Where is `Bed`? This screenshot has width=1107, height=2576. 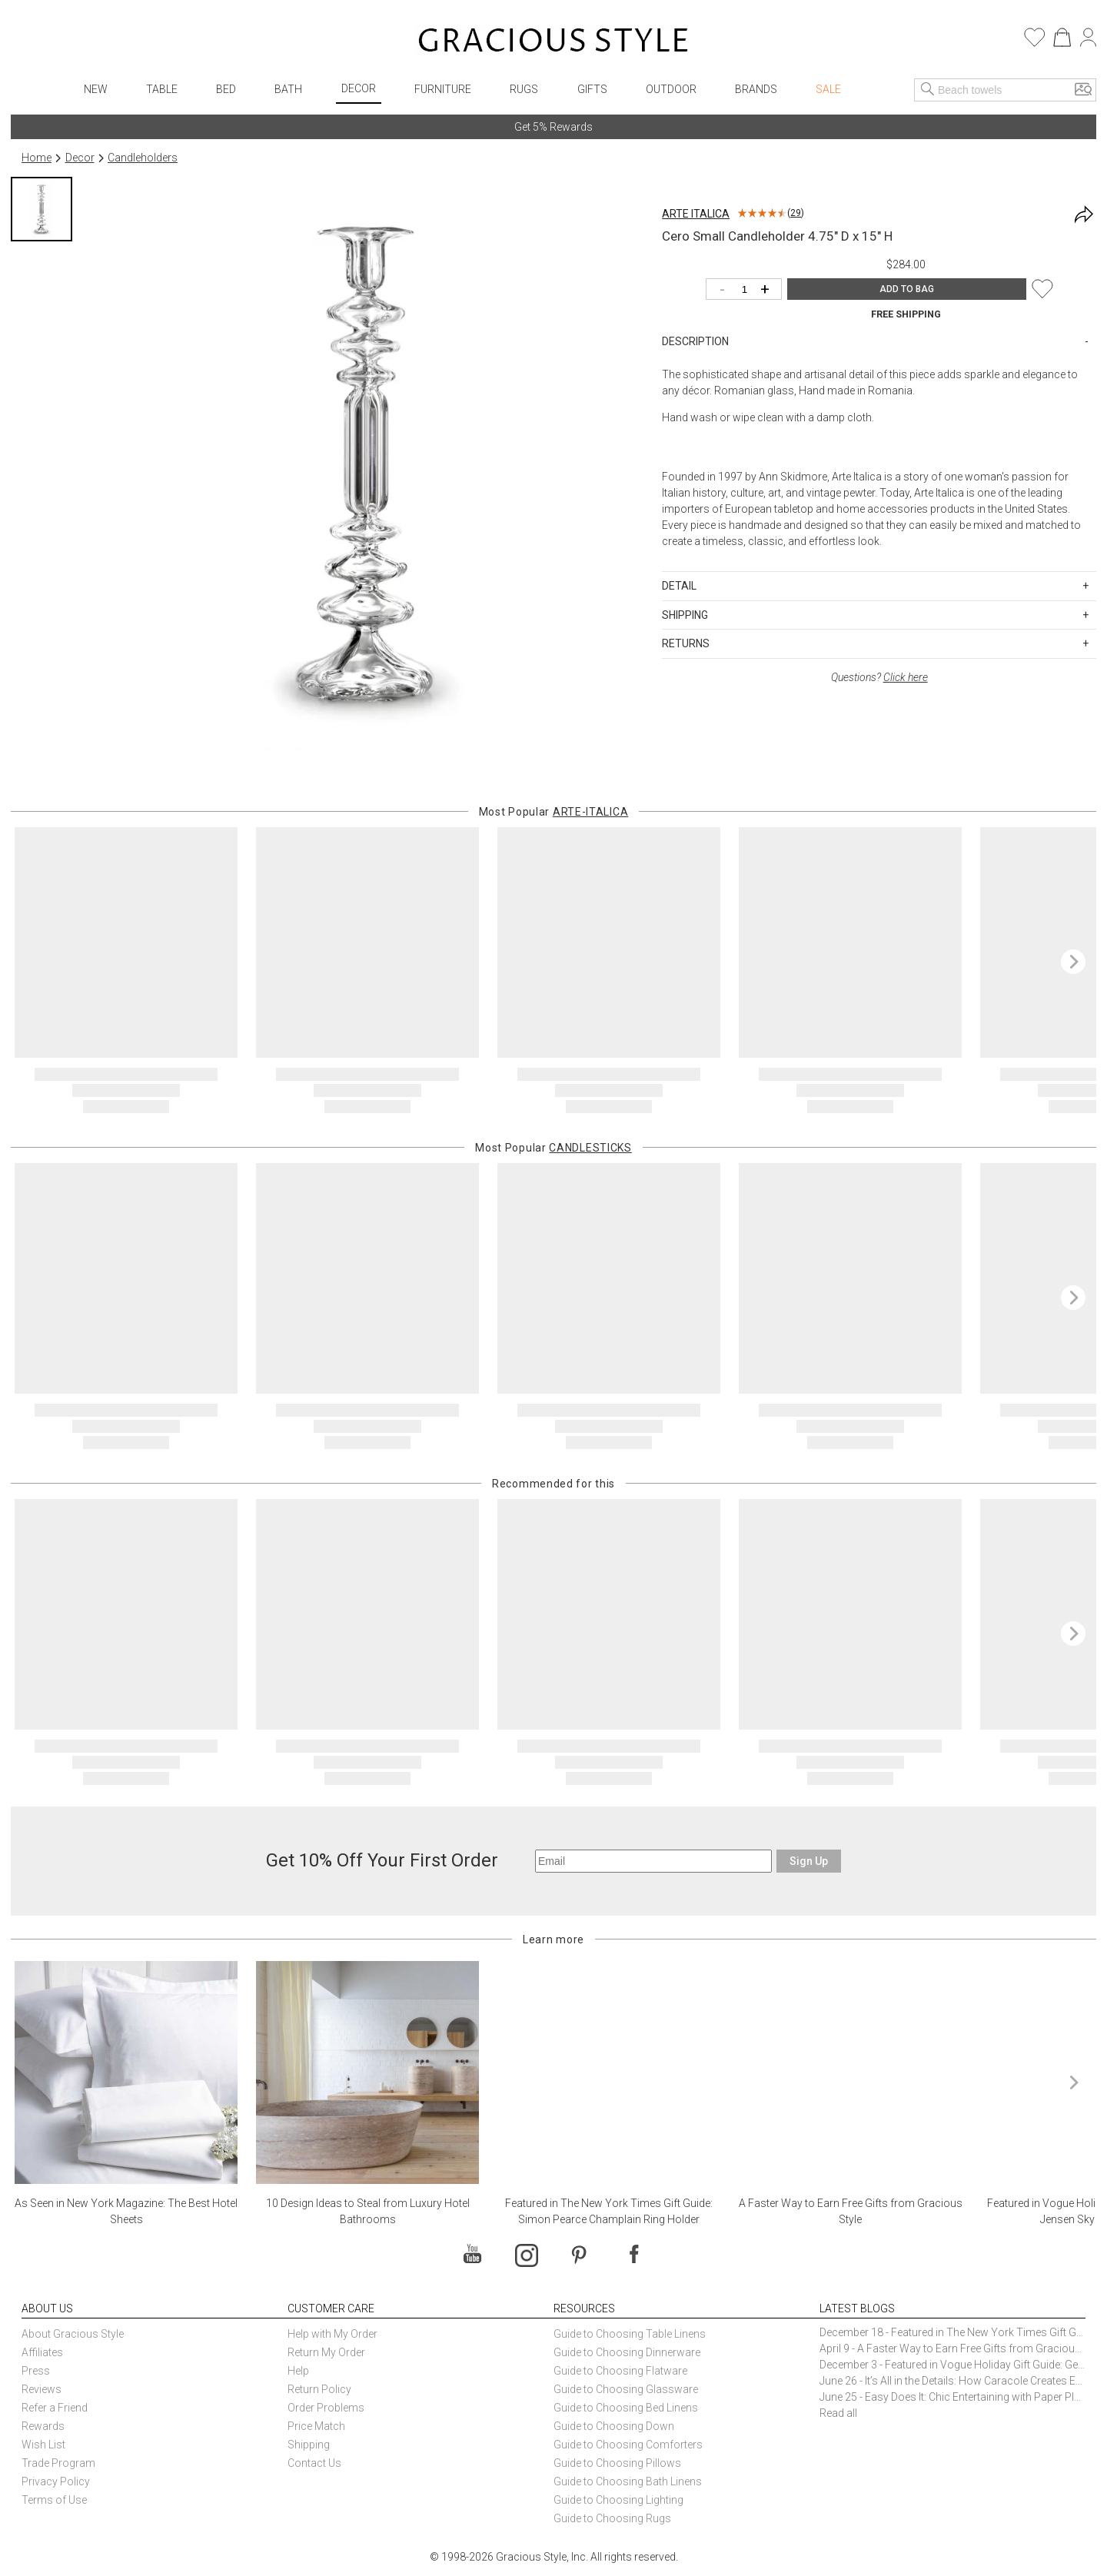
Bed is located at coordinates (226, 89).